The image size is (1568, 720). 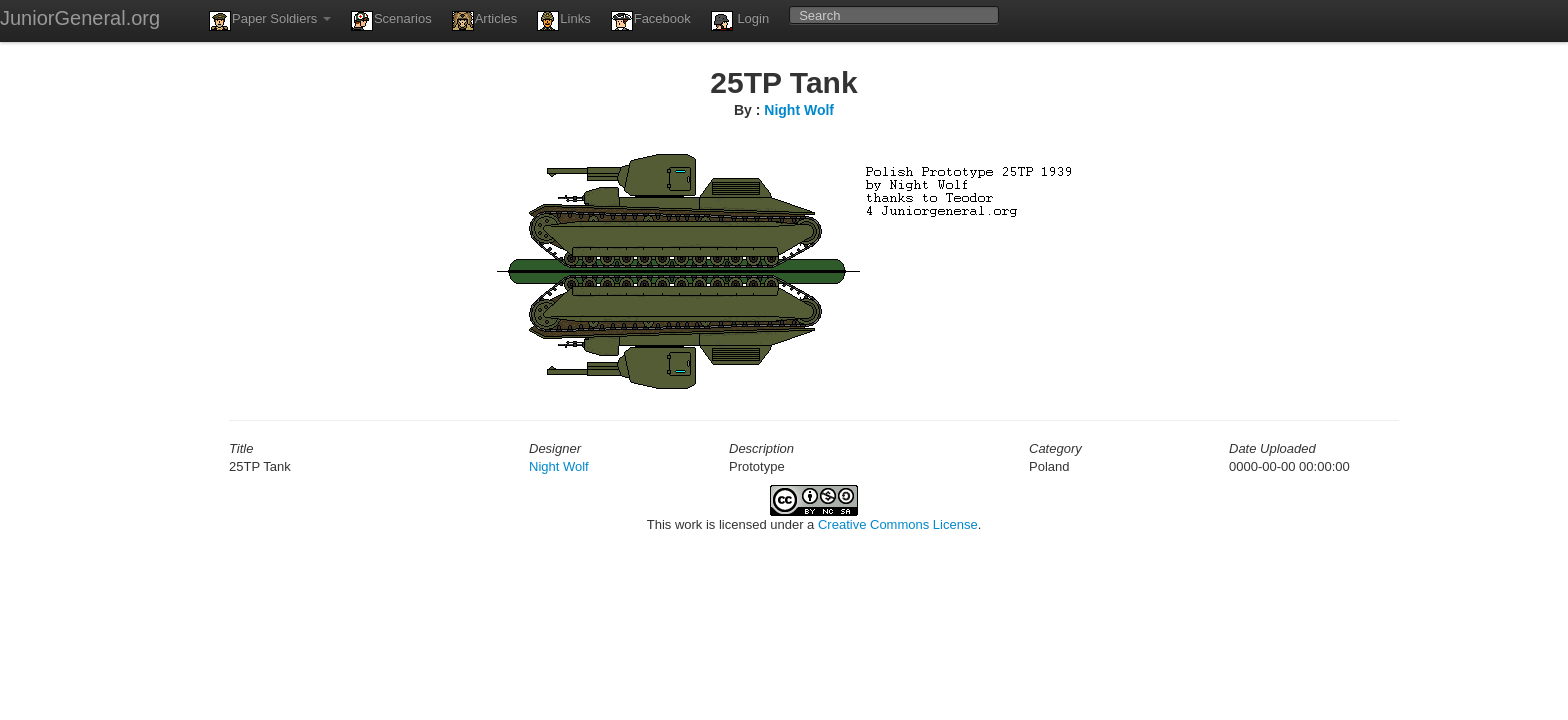 What do you see at coordinates (485, 21) in the screenshot?
I see `Articles` at bounding box center [485, 21].